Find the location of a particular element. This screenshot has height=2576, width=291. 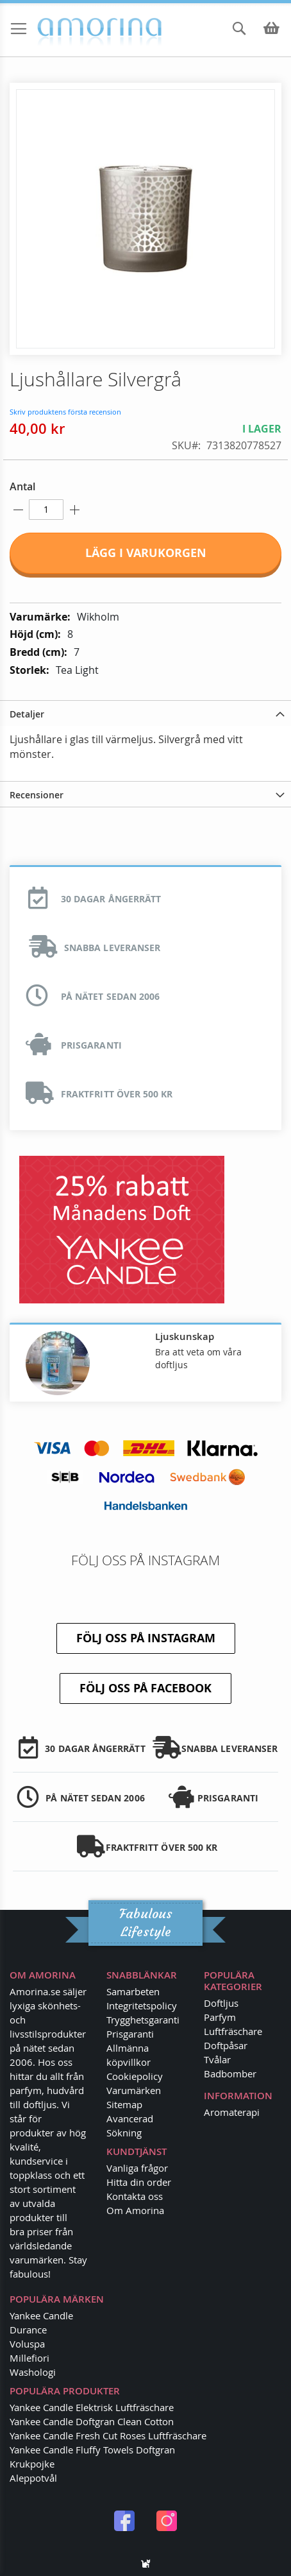

Varumärken is located at coordinates (133, 2090).